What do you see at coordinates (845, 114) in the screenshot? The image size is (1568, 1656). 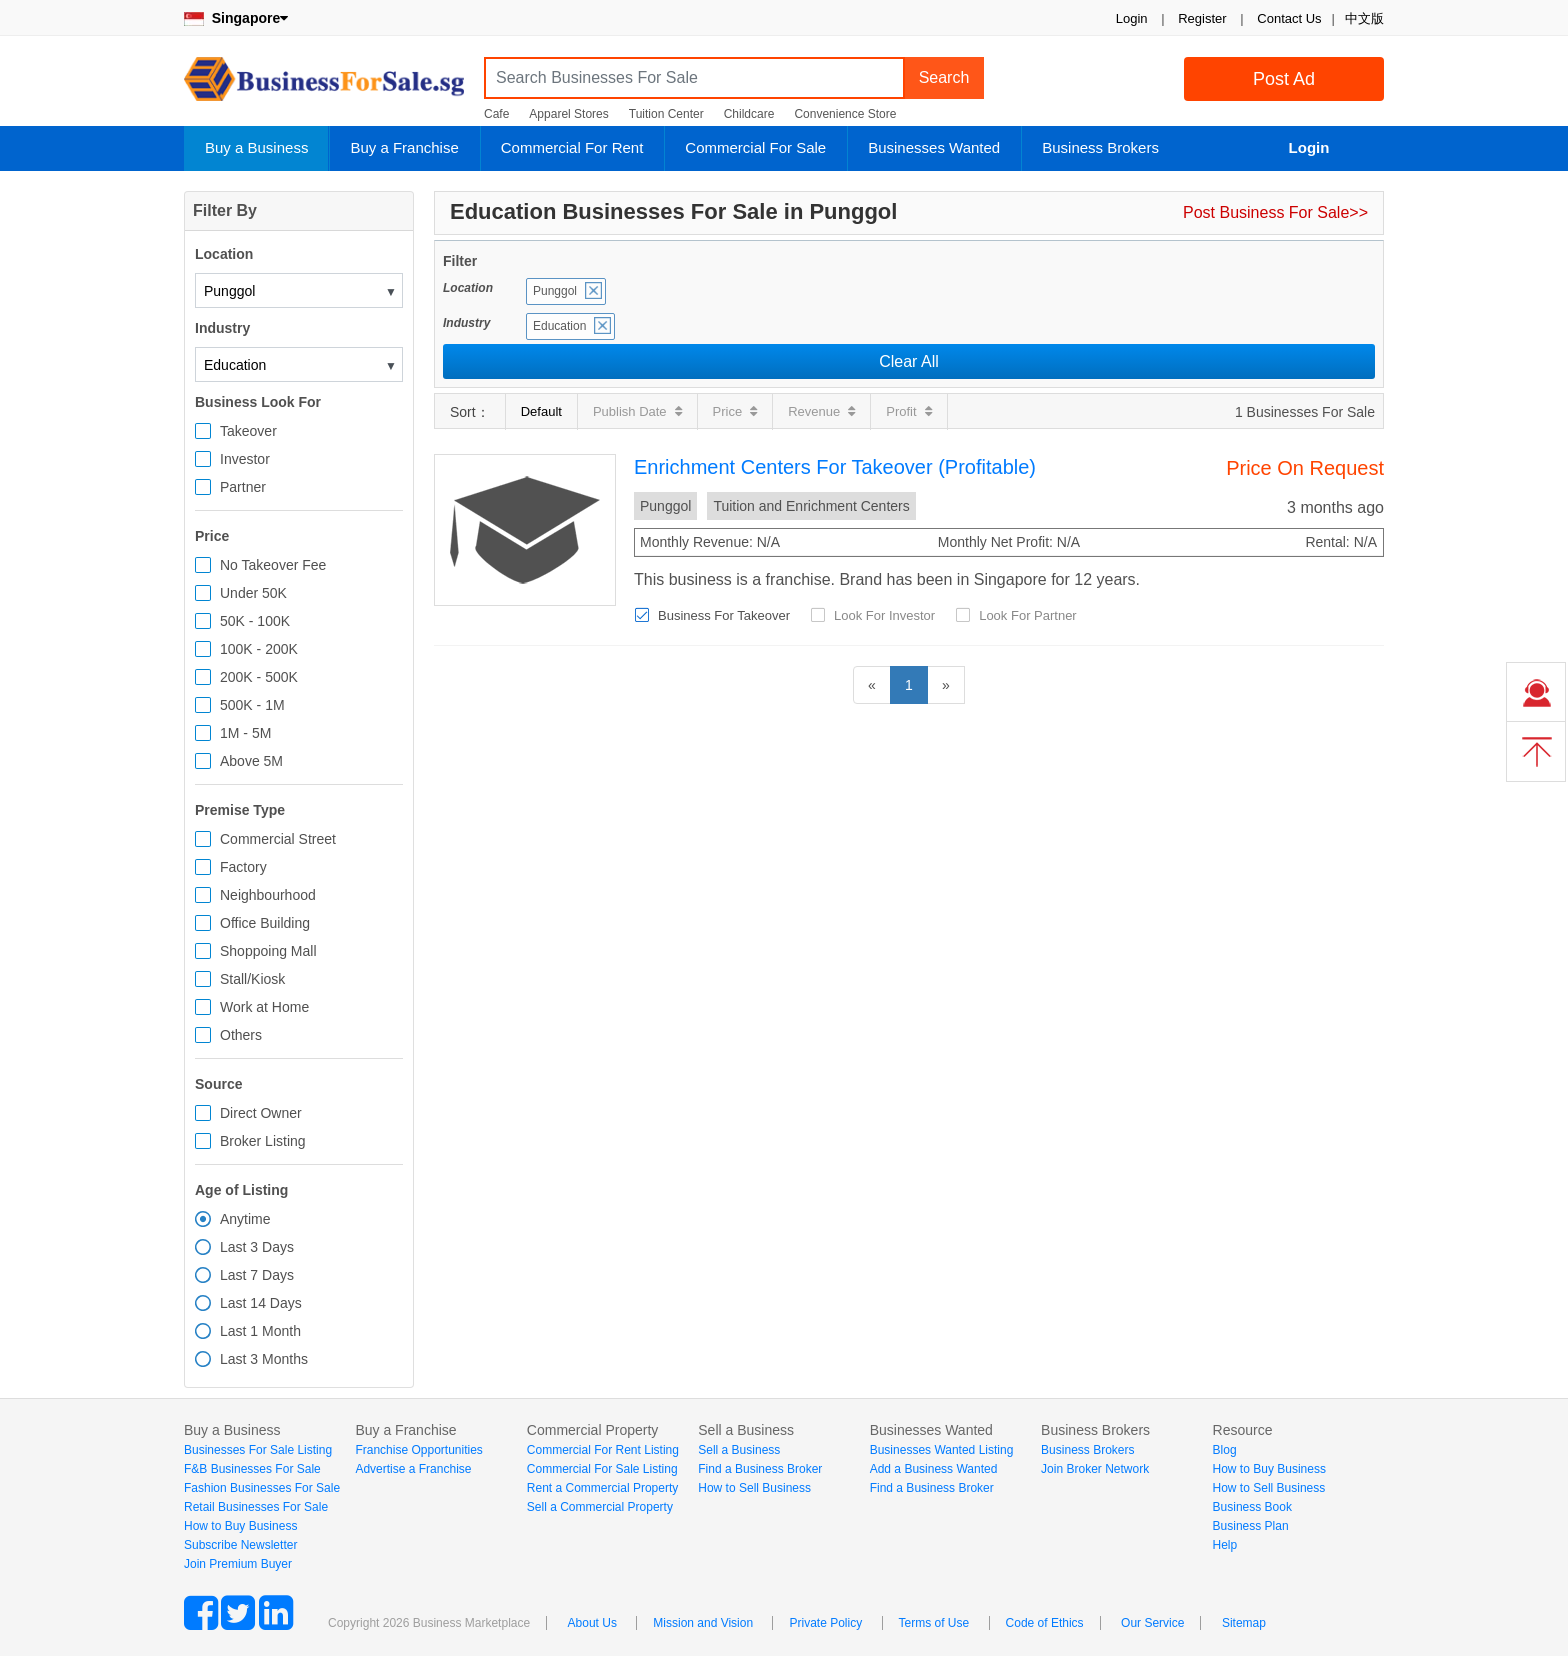 I see `Convenience Store` at bounding box center [845, 114].